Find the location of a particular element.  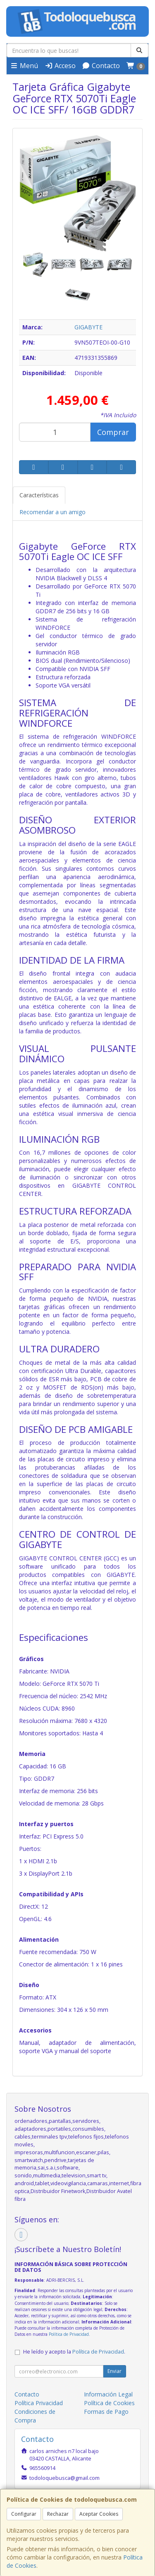

Menú is located at coordinates (24, 65).